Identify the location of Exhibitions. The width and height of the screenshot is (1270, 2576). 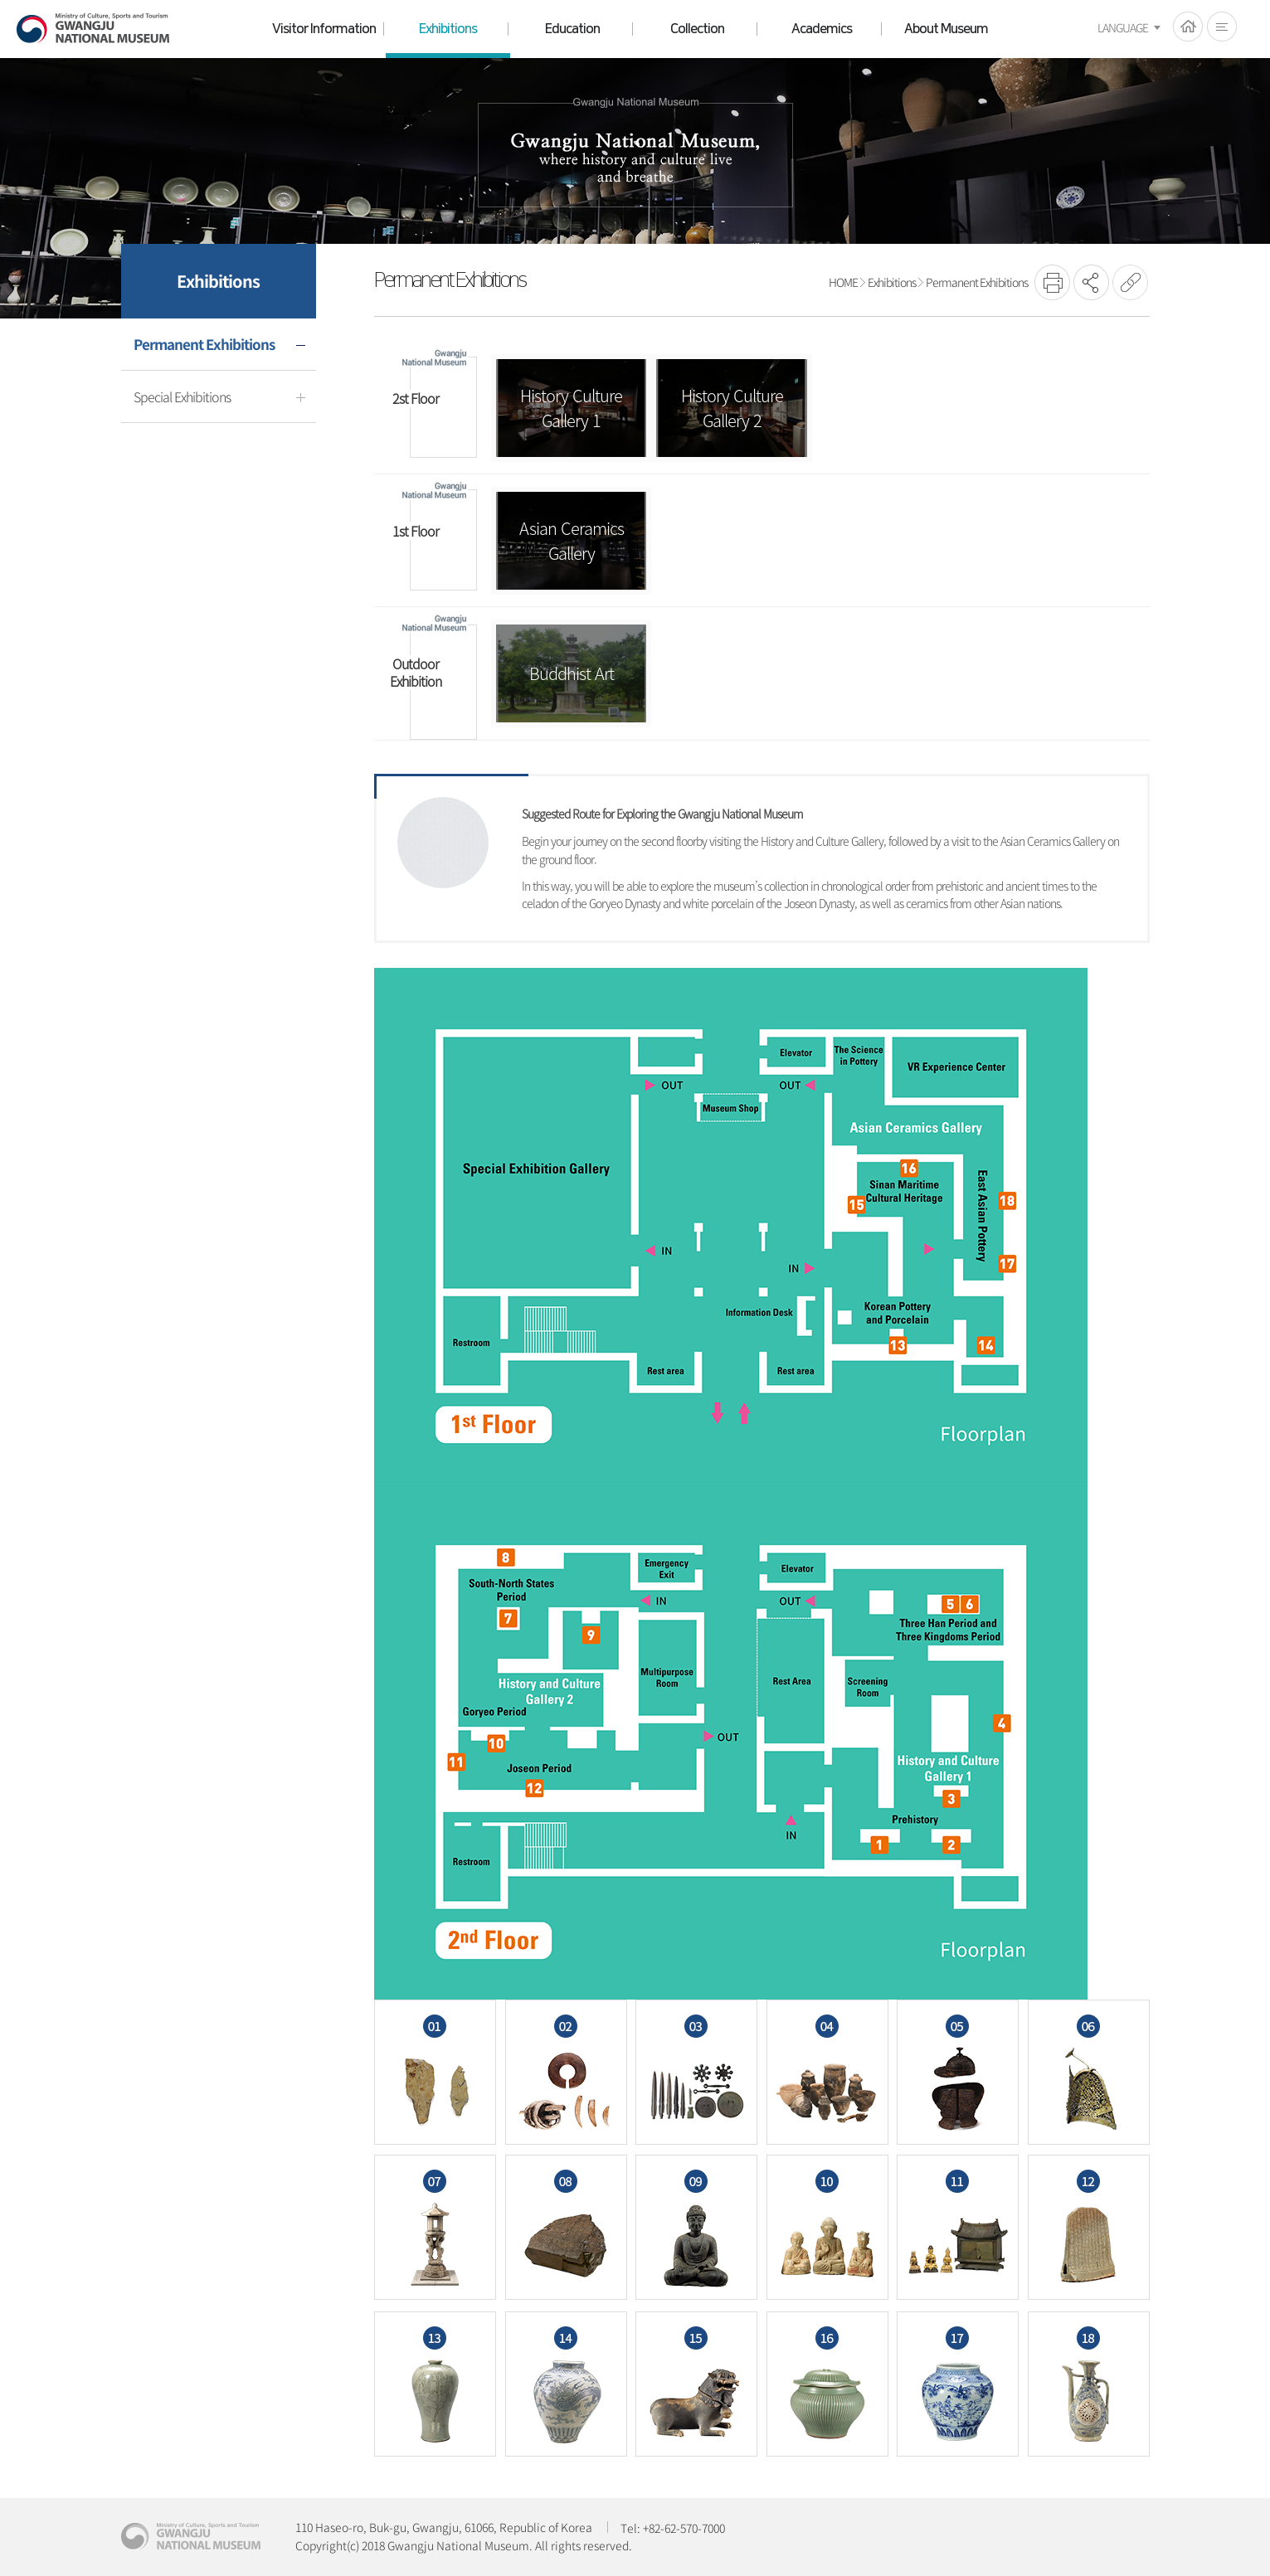
(892, 282).